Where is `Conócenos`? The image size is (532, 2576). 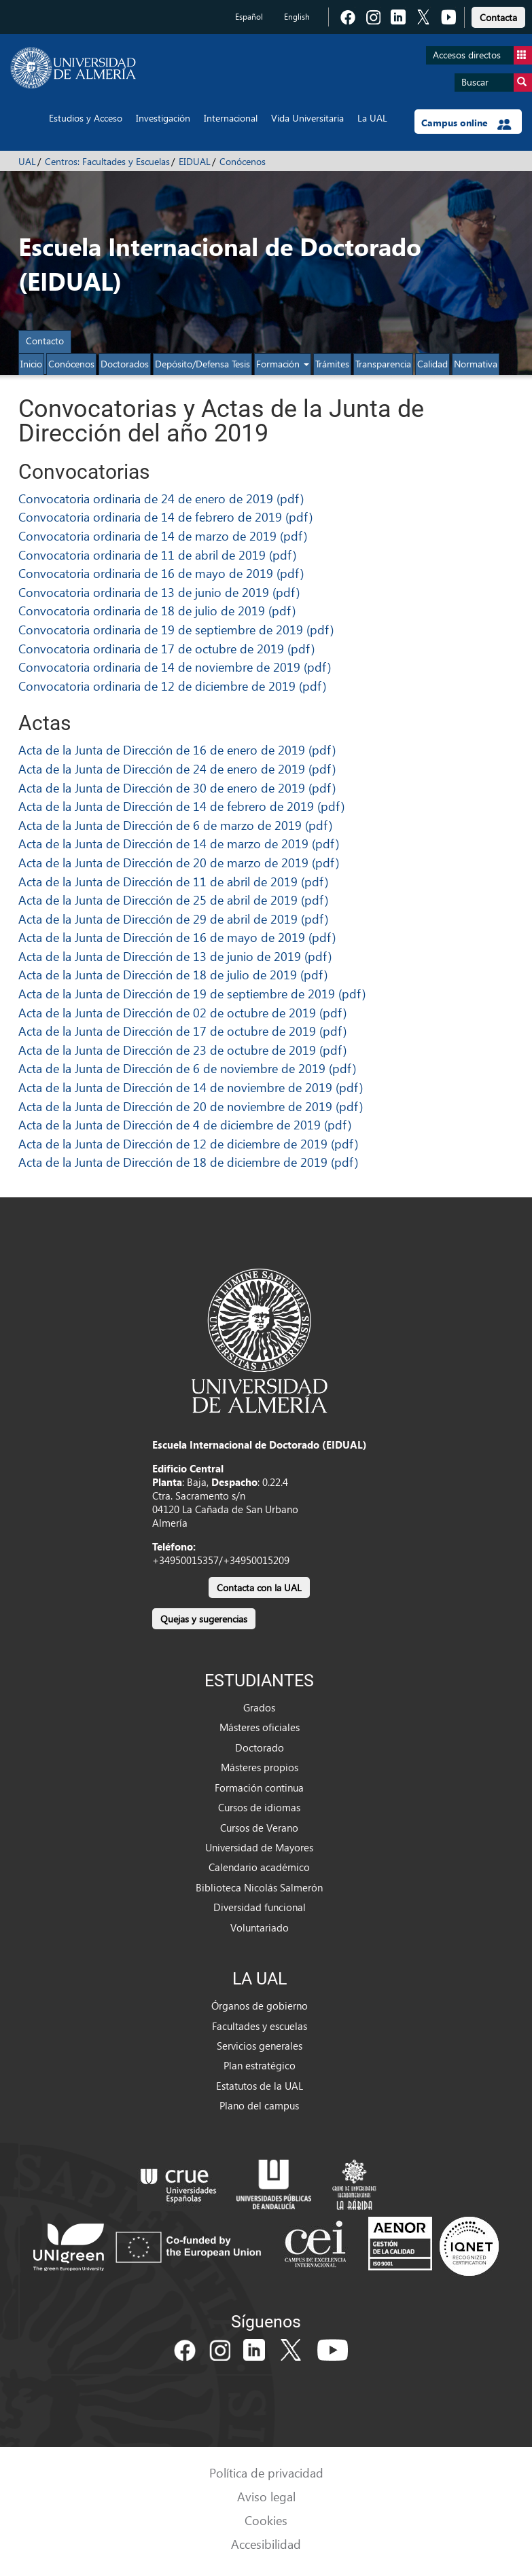
Conócenos is located at coordinates (242, 161).